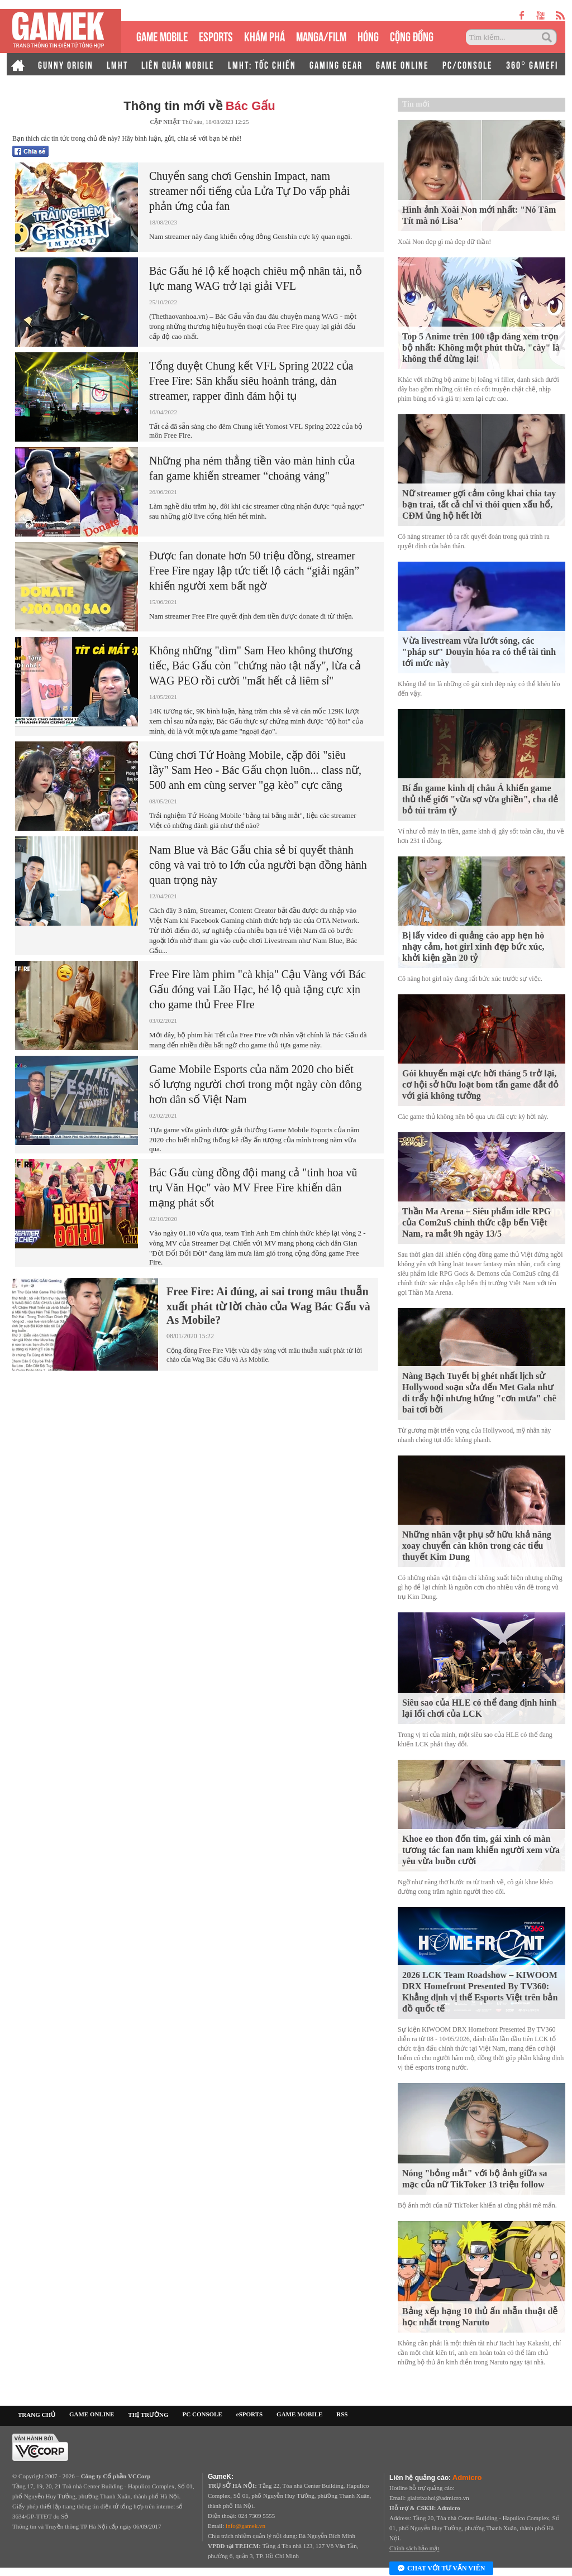 The height and width of the screenshot is (2576, 572). Describe the element at coordinates (336, 64) in the screenshot. I see `GAMING GEAR` at that location.